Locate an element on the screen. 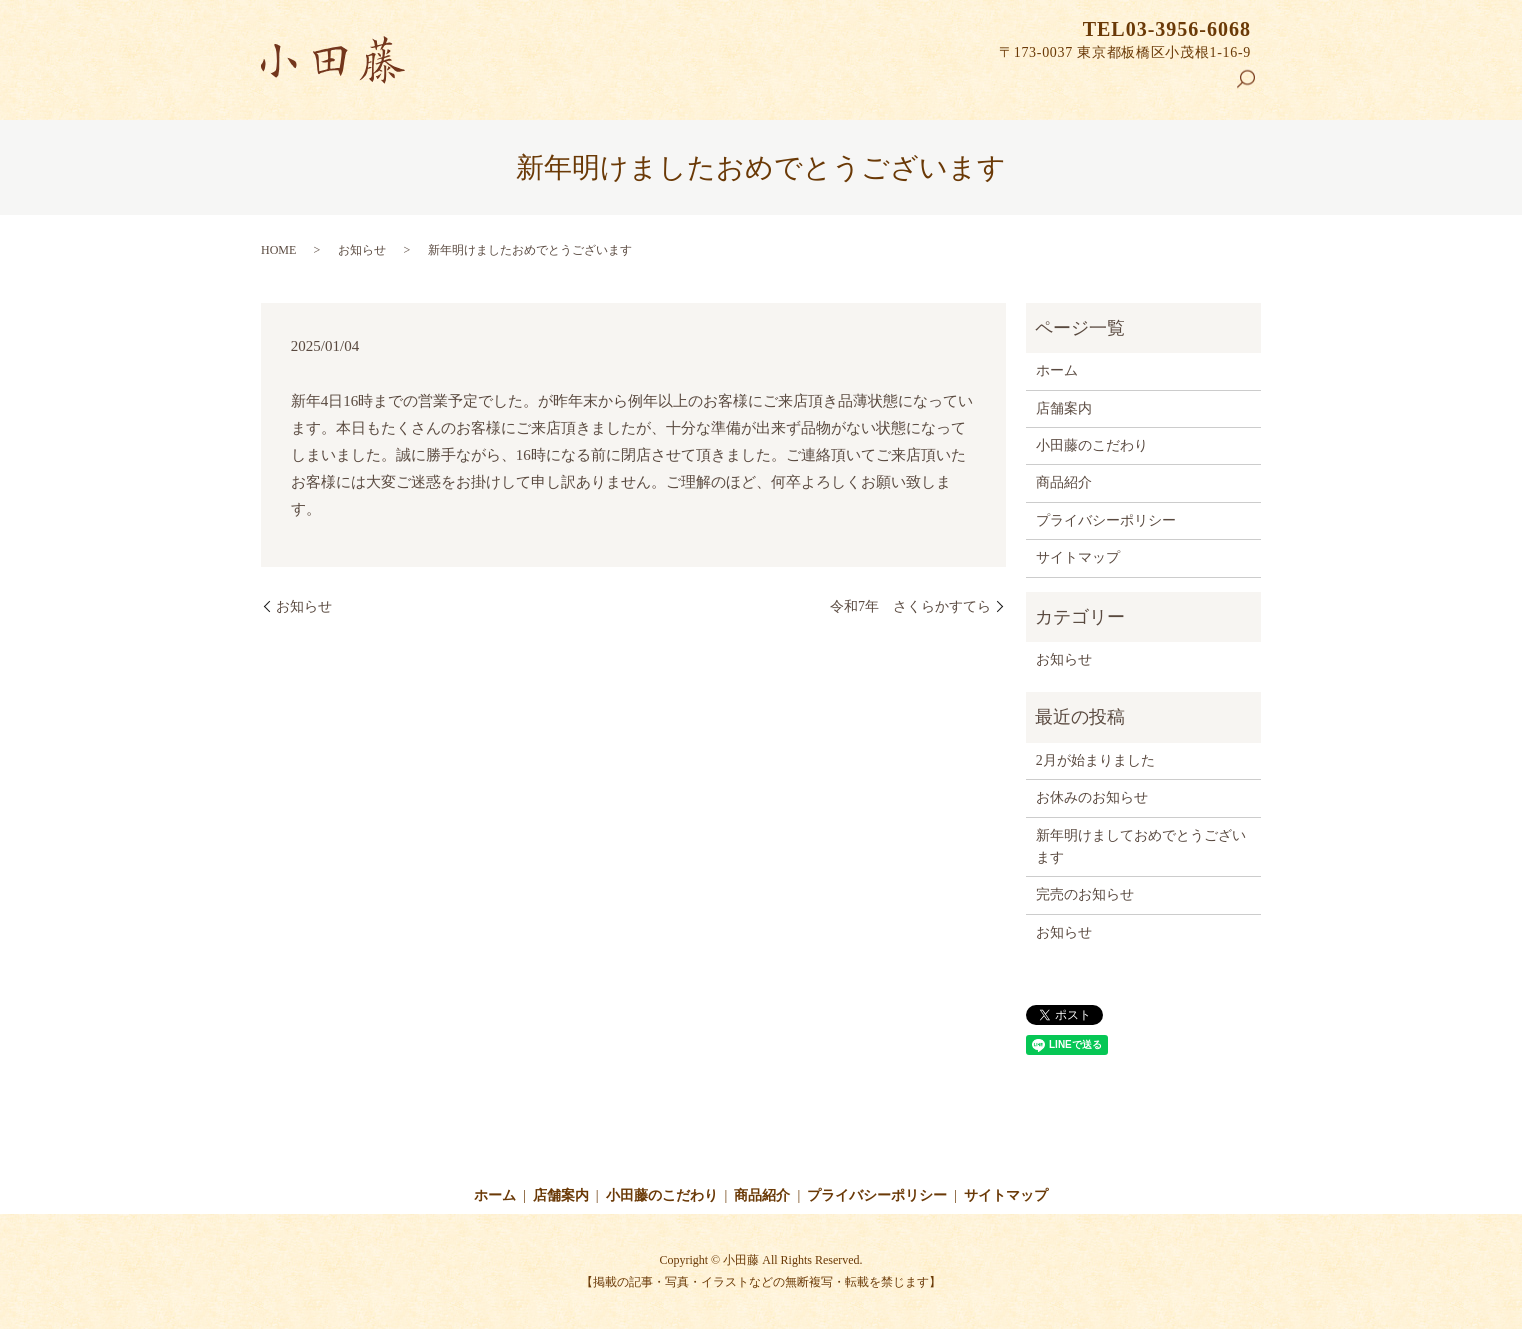 This screenshot has width=1522, height=1329. 商品紹介 is located at coordinates (1186, 85).